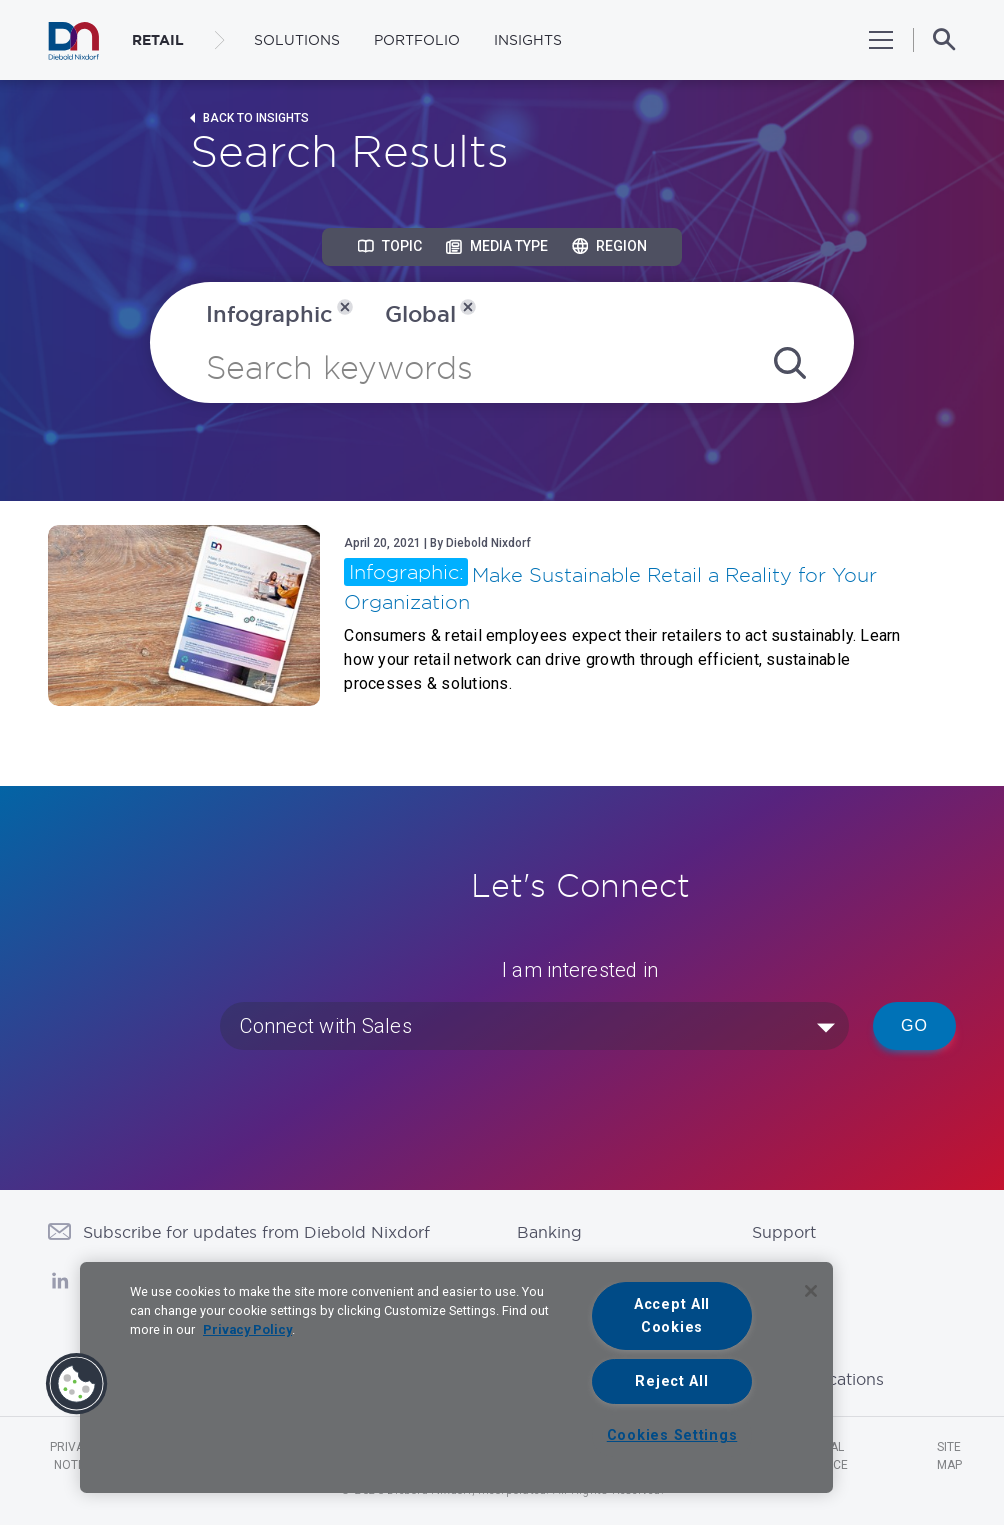 This screenshot has height=1525, width=1004. Describe the element at coordinates (417, 40) in the screenshot. I see `Portfolio` at that location.